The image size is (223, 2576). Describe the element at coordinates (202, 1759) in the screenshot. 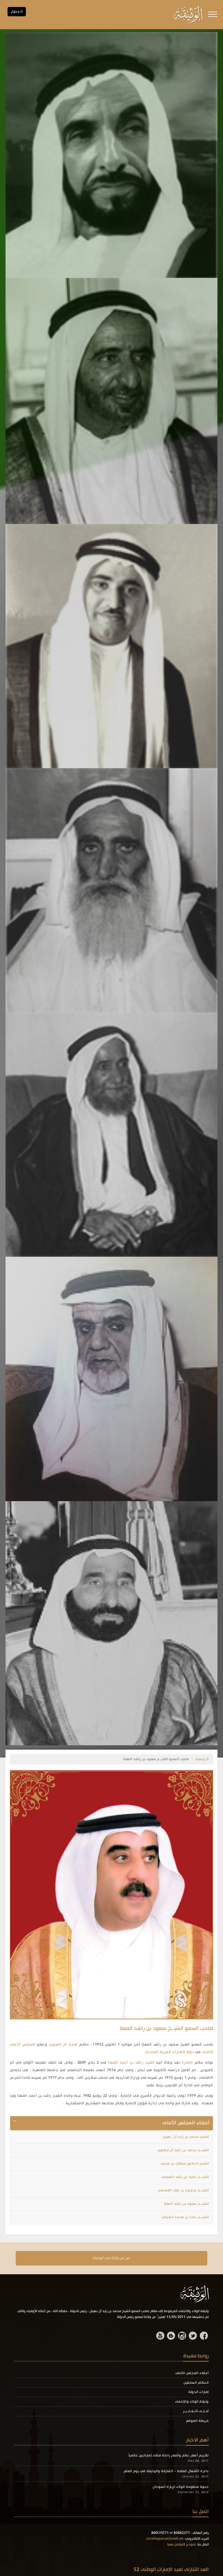

I see `الرئيسية` at that location.